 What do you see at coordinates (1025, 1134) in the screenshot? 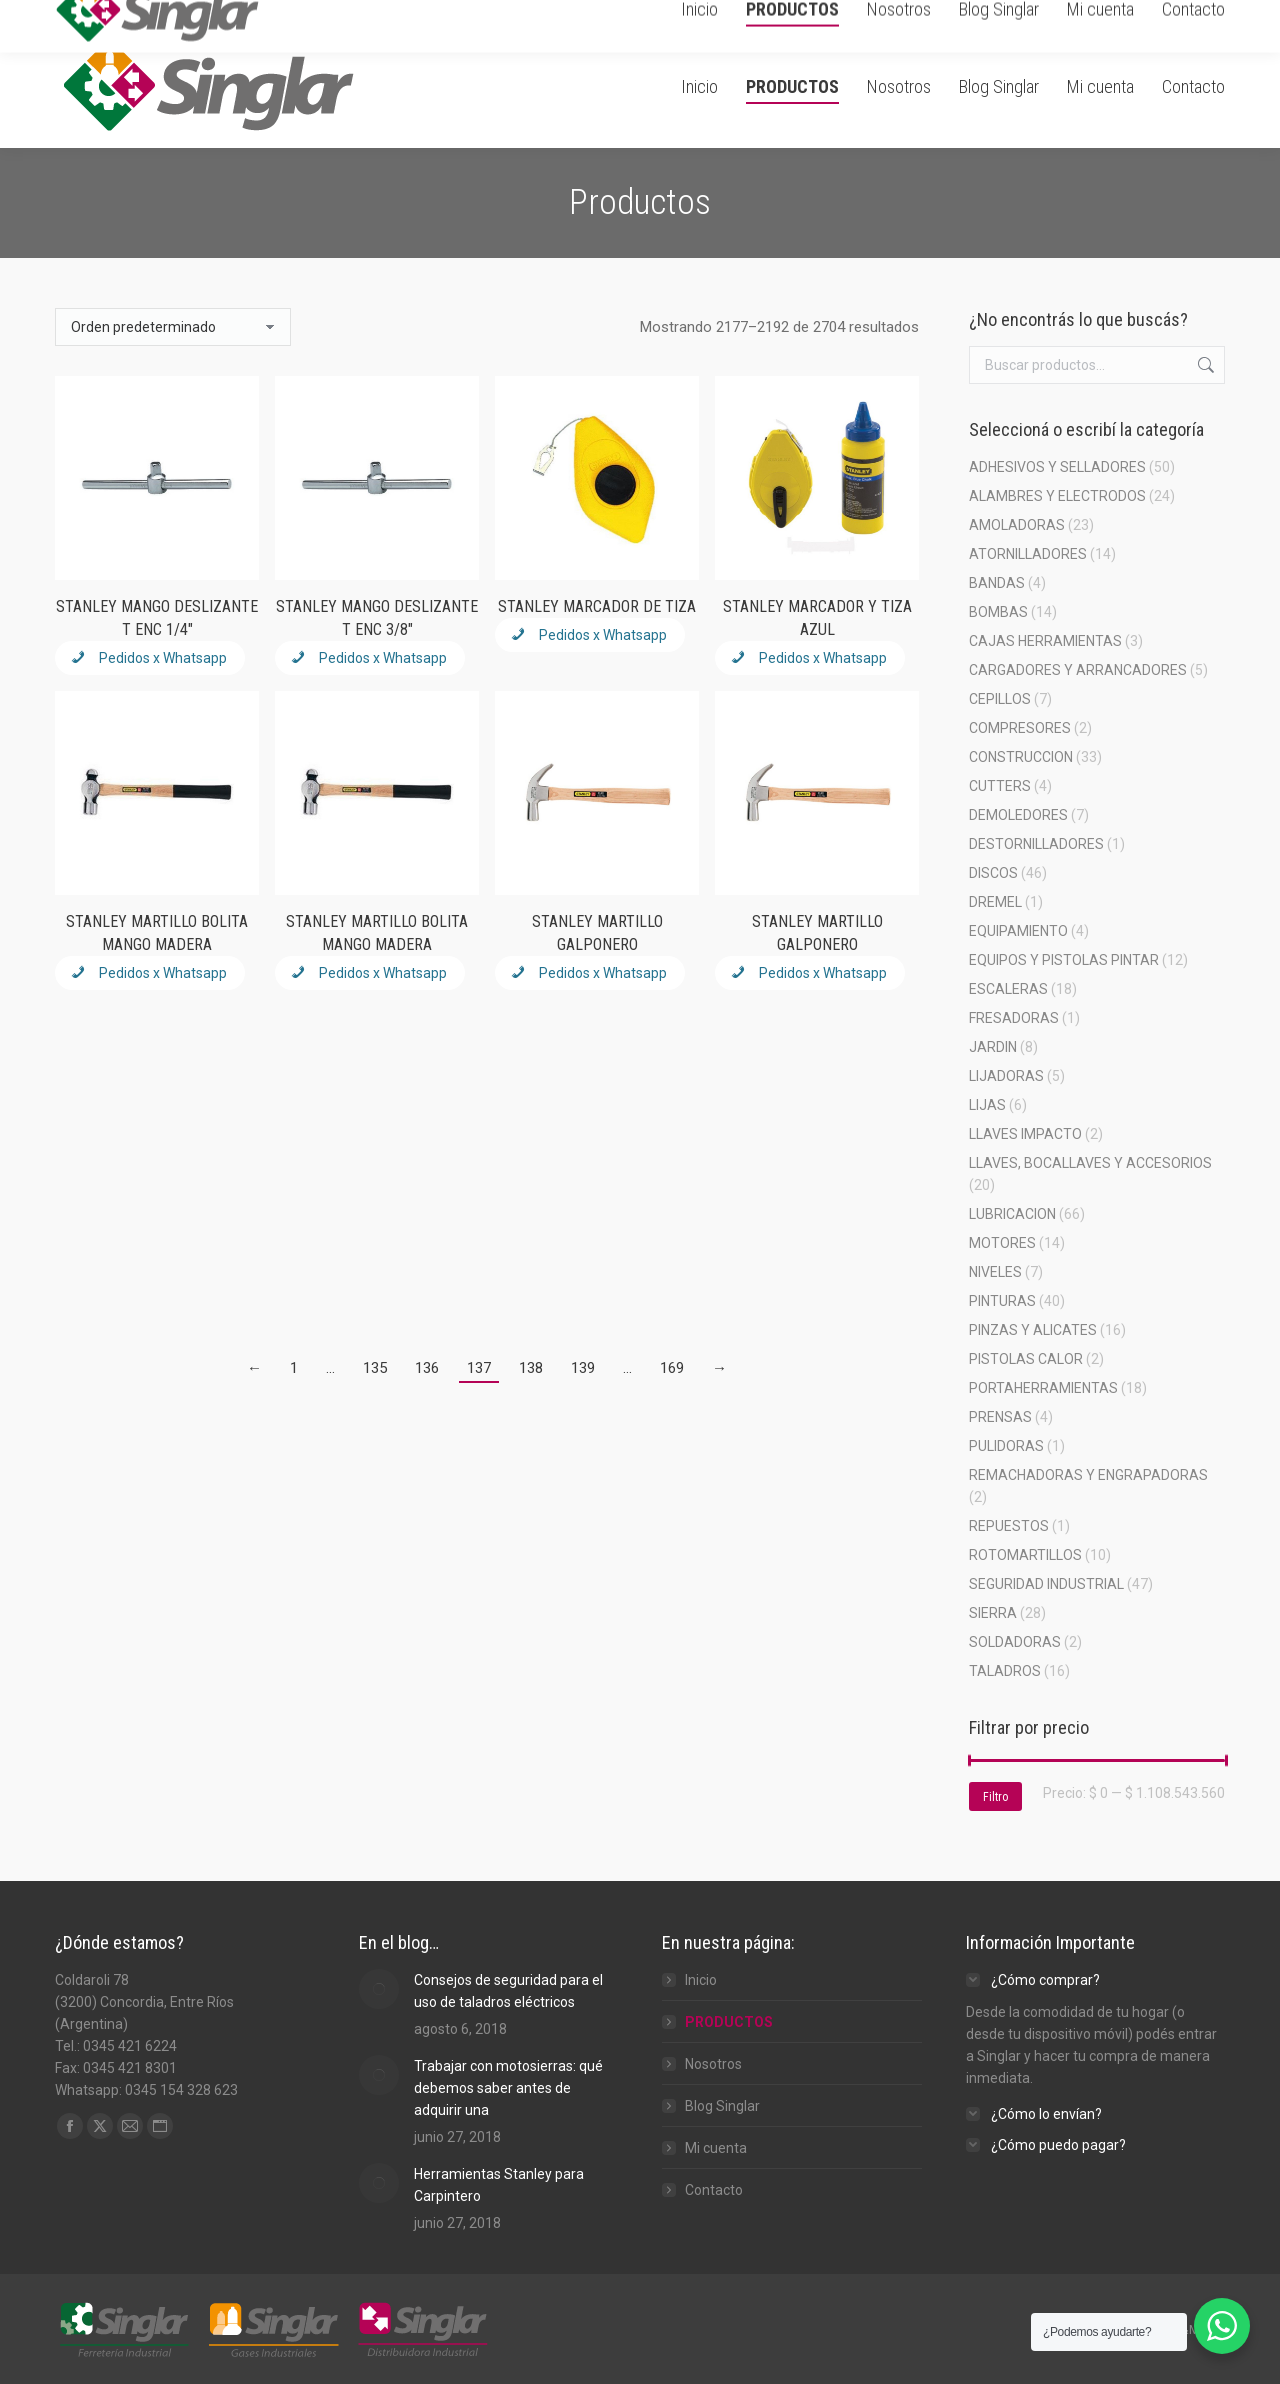
I see `LLAVES IMPACTO` at bounding box center [1025, 1134].